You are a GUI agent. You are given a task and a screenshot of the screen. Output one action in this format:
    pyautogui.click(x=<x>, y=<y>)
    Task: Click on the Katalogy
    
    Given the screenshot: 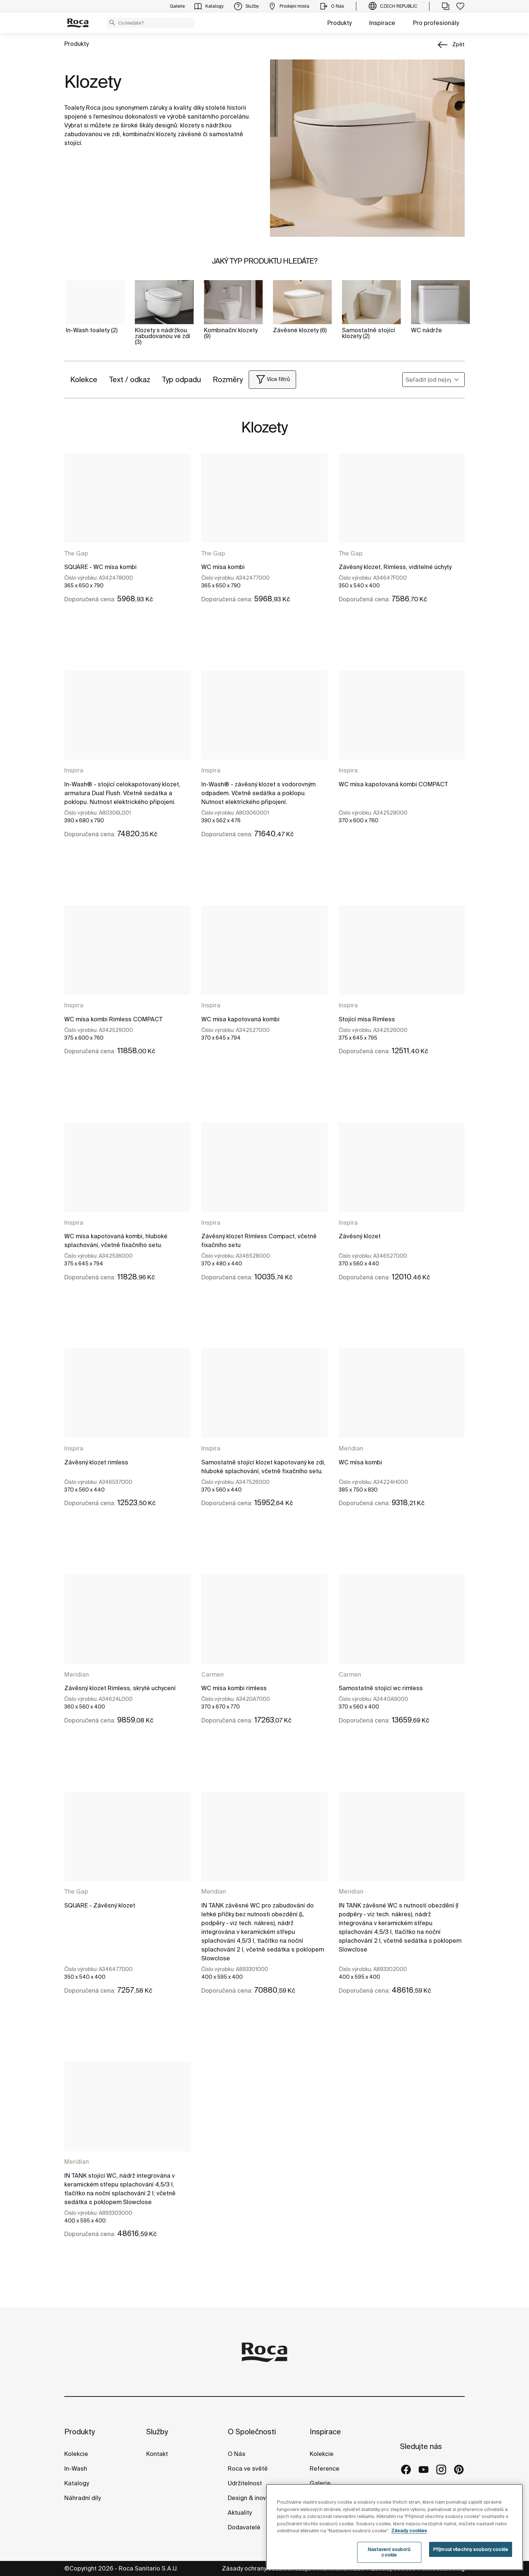 What is the action you would take?
    pyautogui.click(x=77, y=2483)
    